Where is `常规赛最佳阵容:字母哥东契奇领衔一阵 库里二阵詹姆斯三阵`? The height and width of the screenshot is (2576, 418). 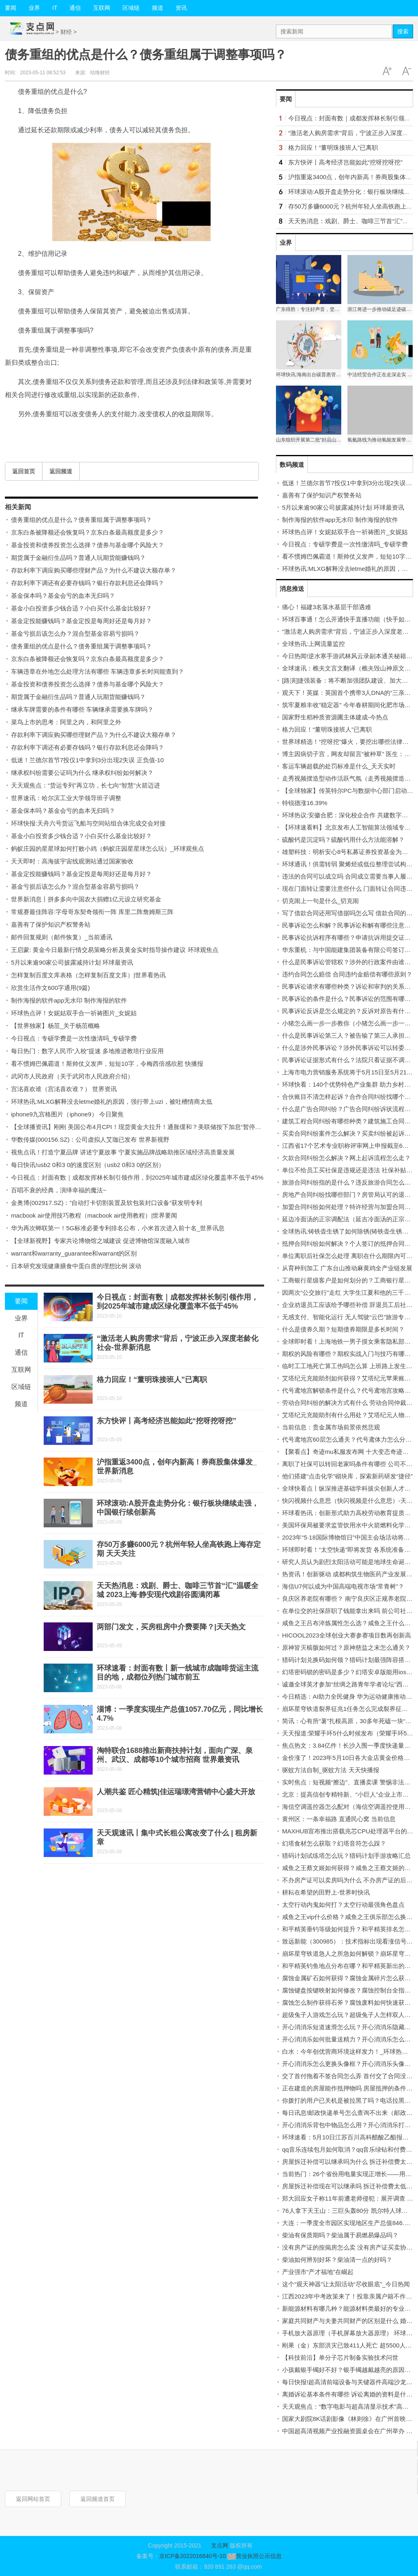
常规赛最佳阵容:字母哥东契奇领衔一阵 库里二阵詹姆斯三阵 is located at coordinates (92, 911).